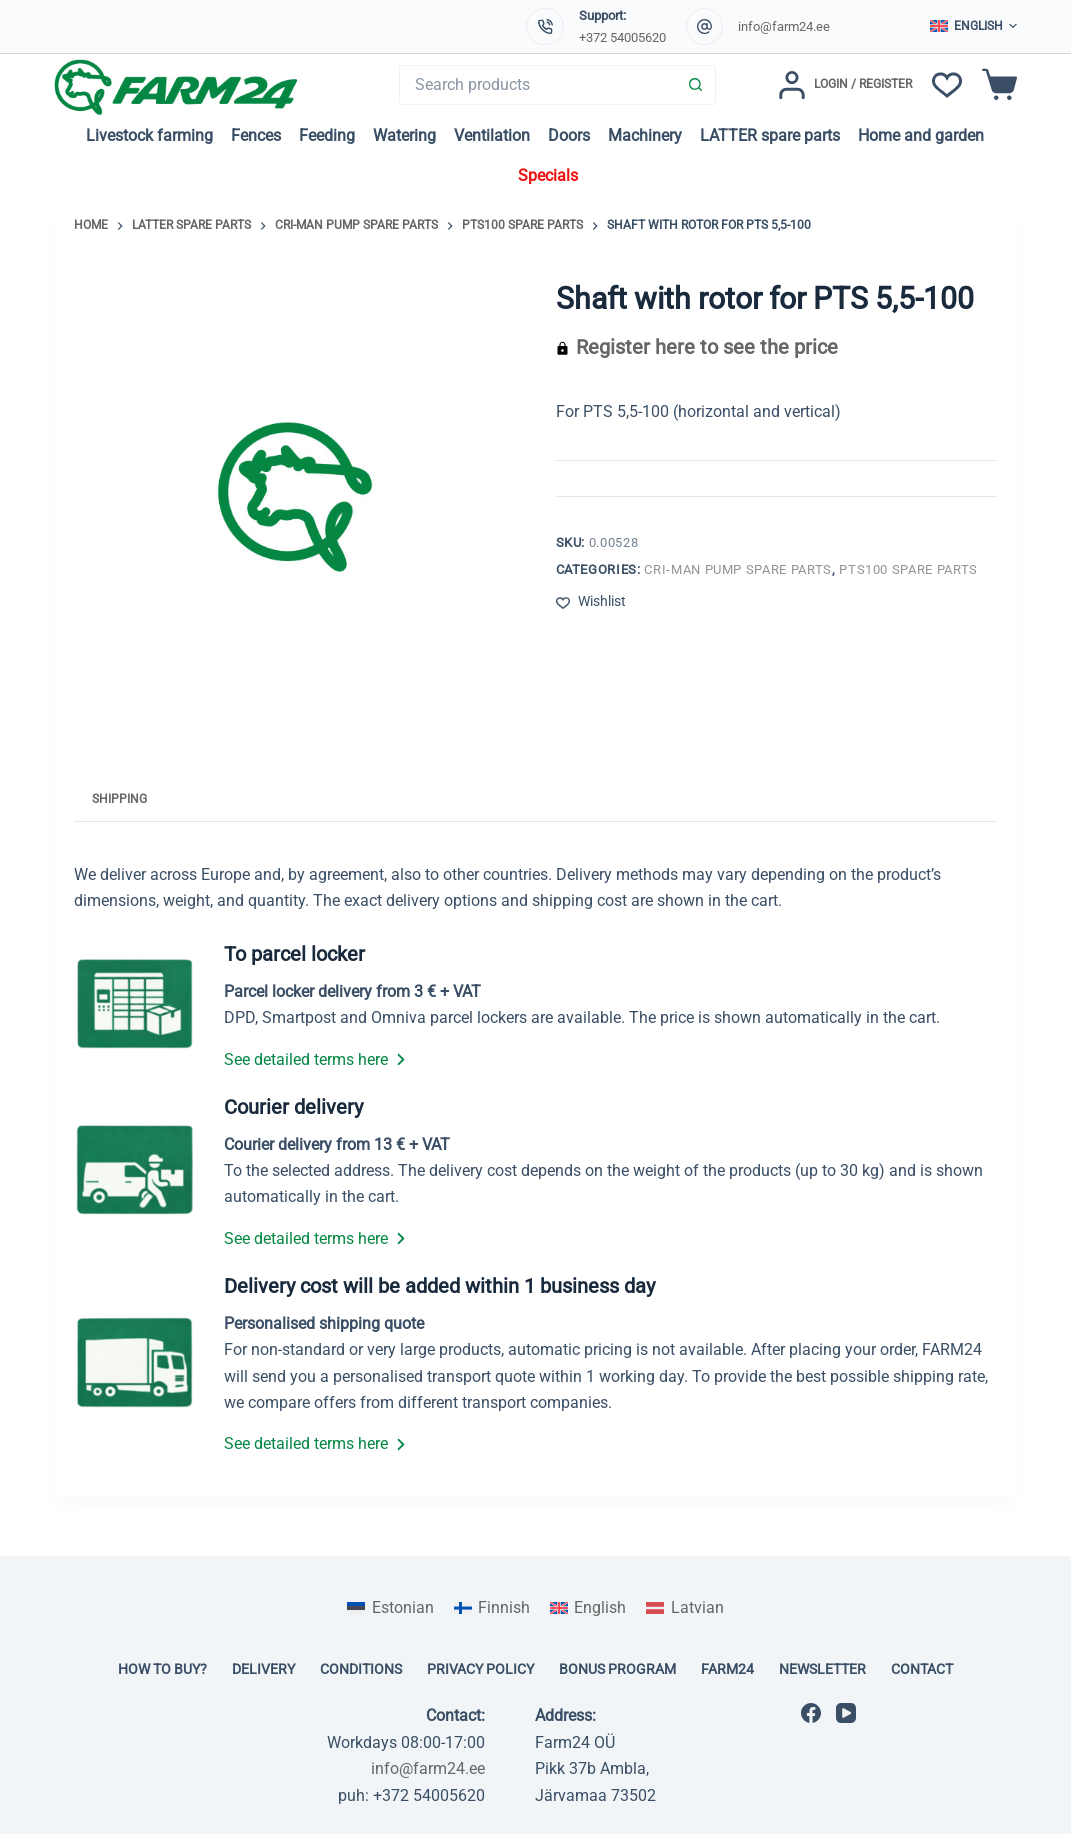 The height and width of the screenshot is (1834, 1071). Describe the element at coordinates (738, 569) in the screenshot. I see `Cri-man pump spare parts` at that location.